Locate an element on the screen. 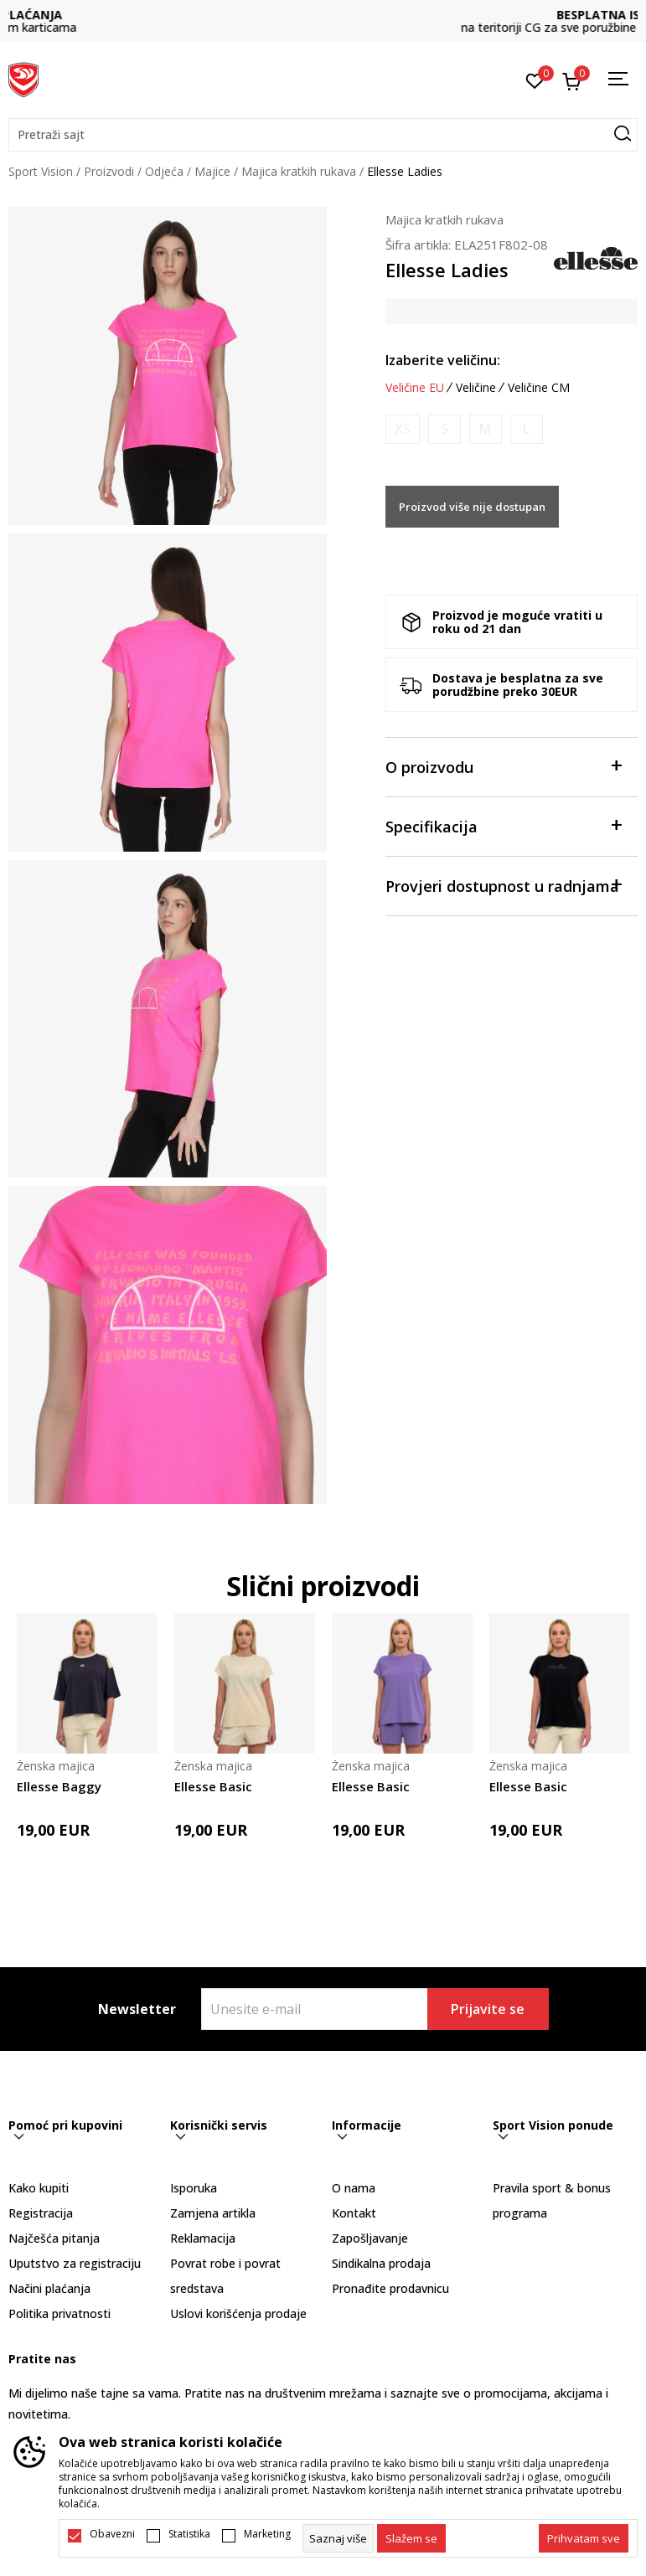 The height and width of the screenshot is (2576, 646). Proizvodi is located at coordinates (109, 171).